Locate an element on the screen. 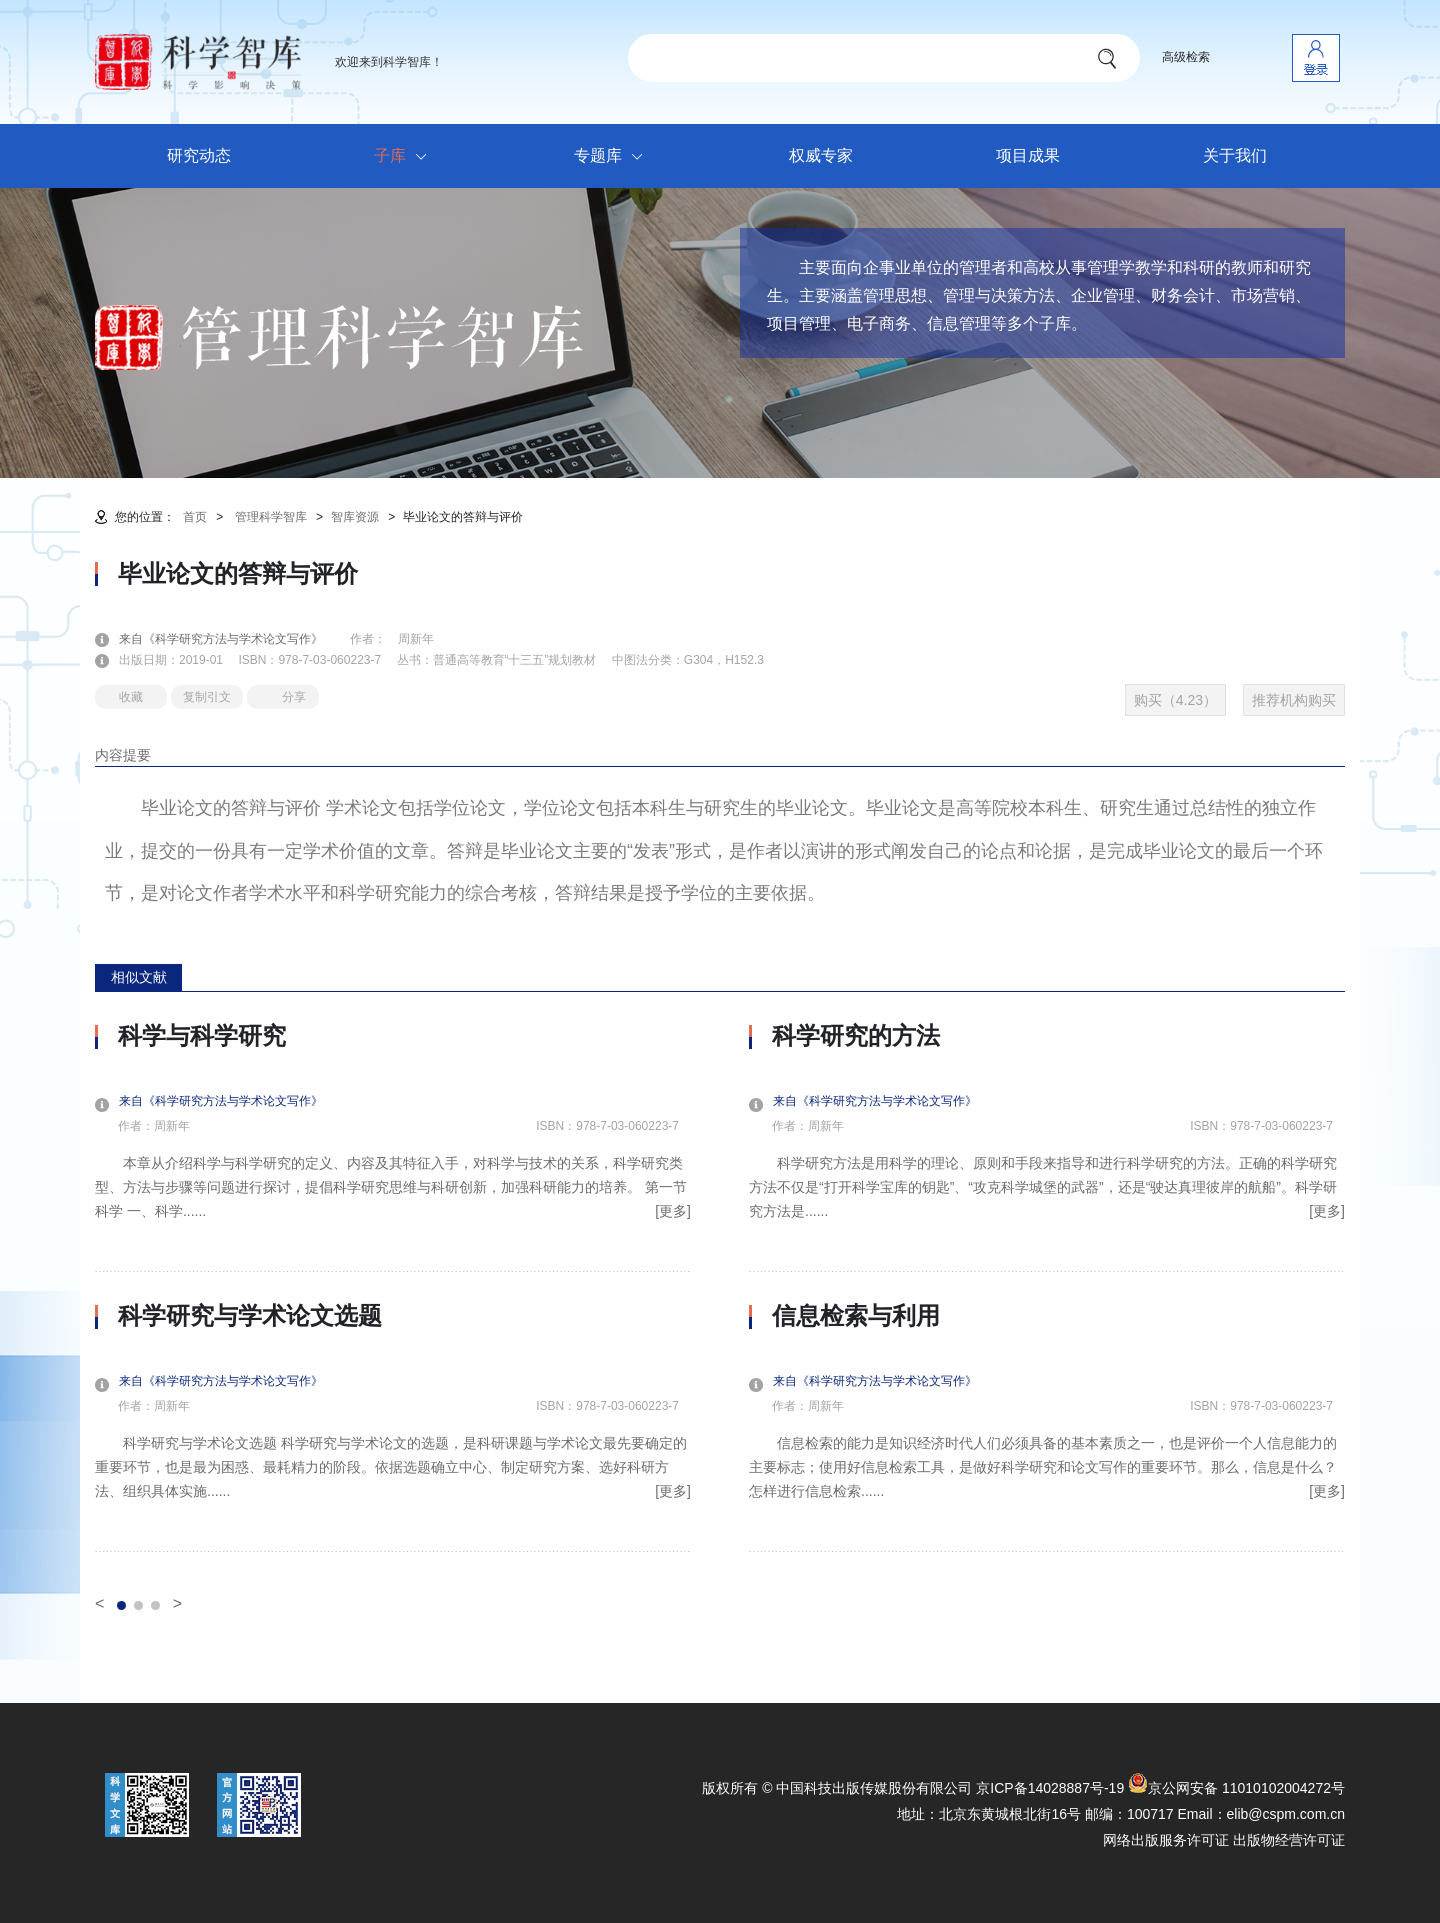  智库资源 is located at coordinates (355, 517).